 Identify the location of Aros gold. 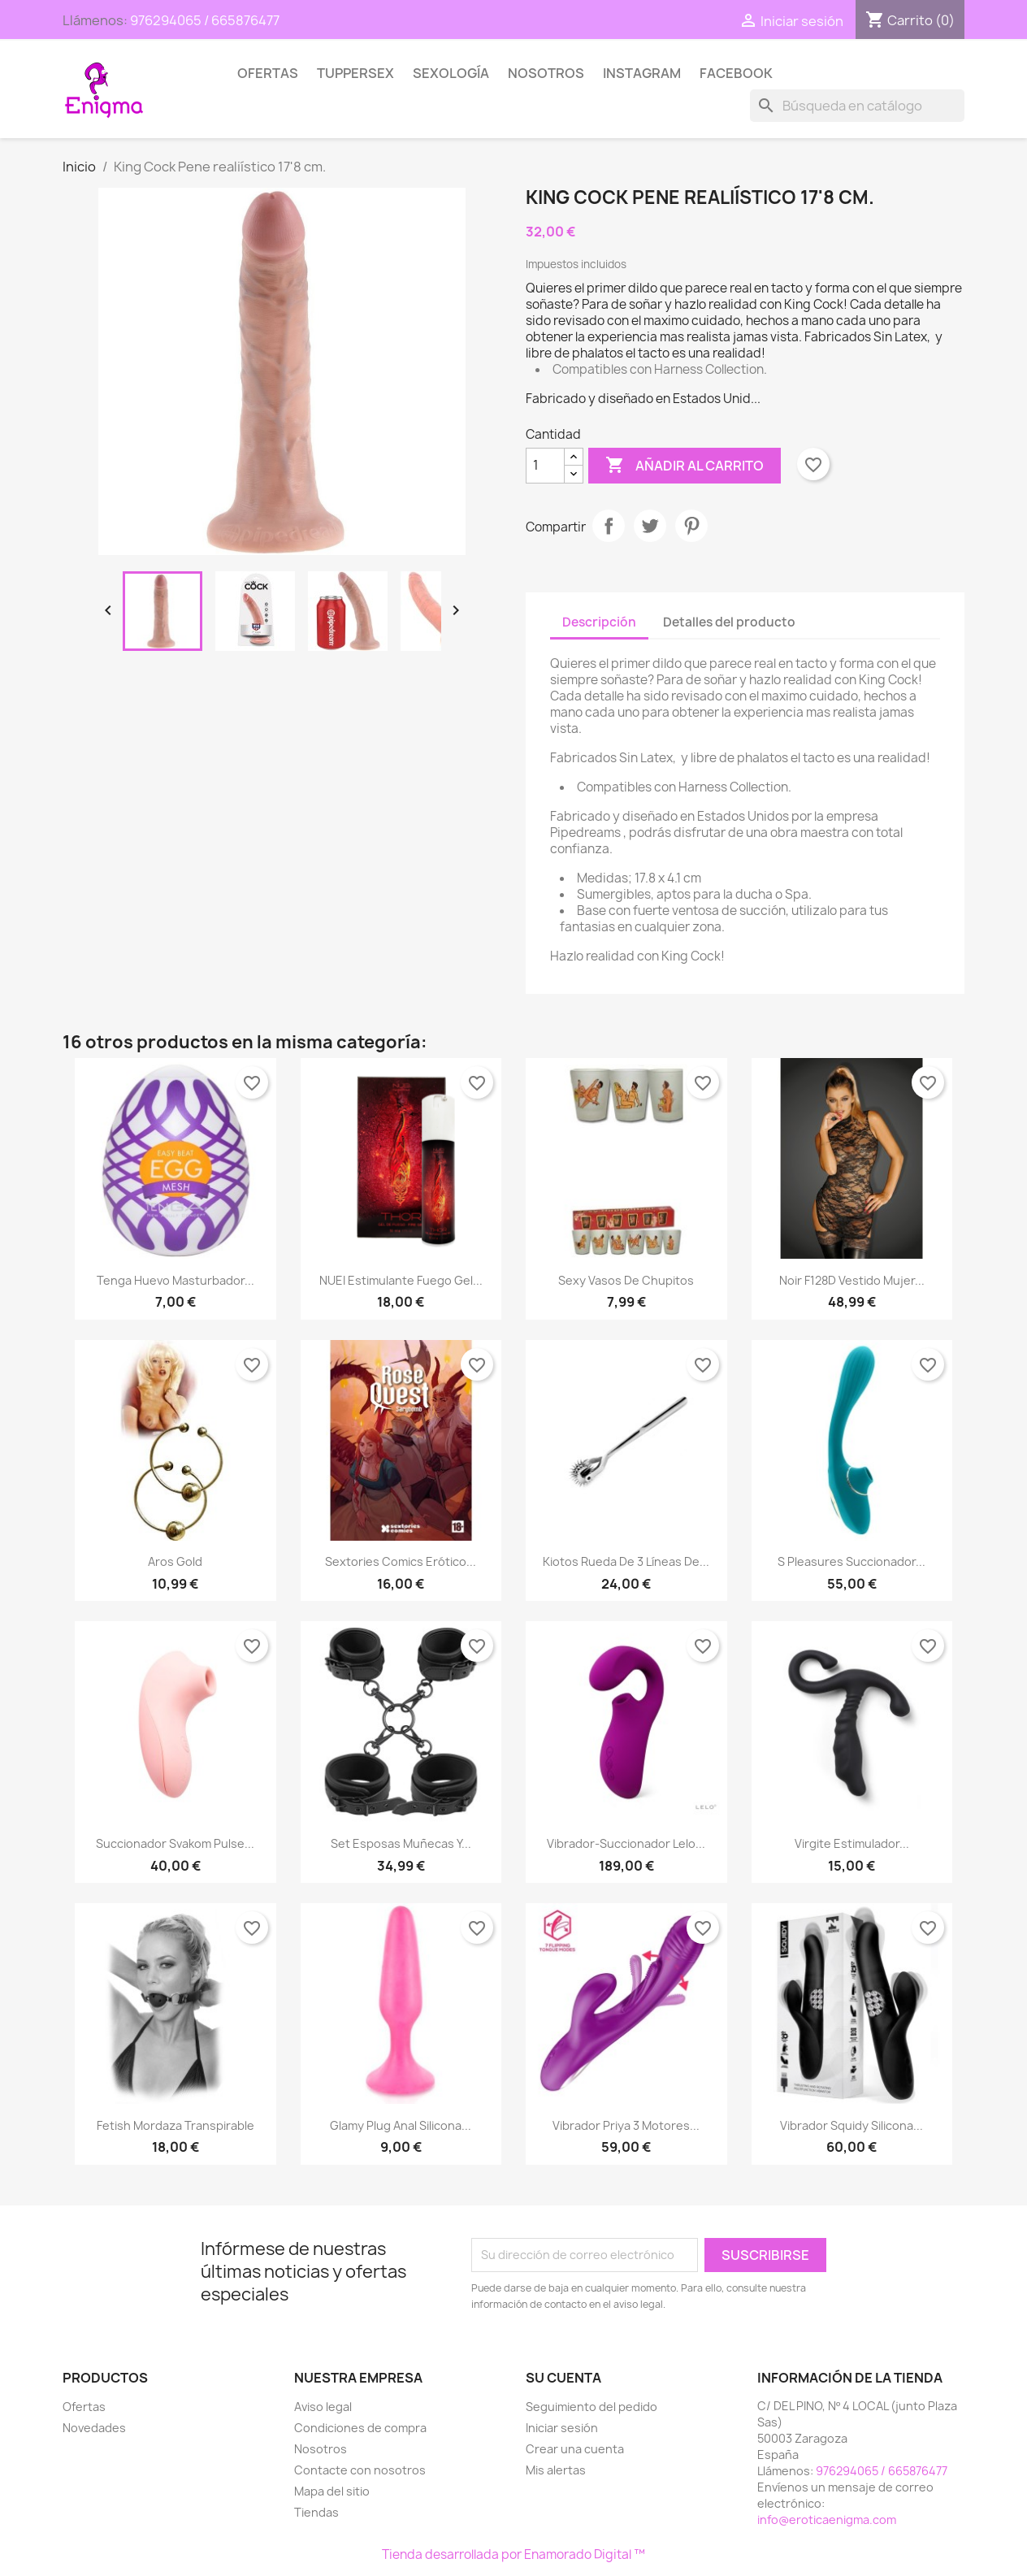
(175, 1561).